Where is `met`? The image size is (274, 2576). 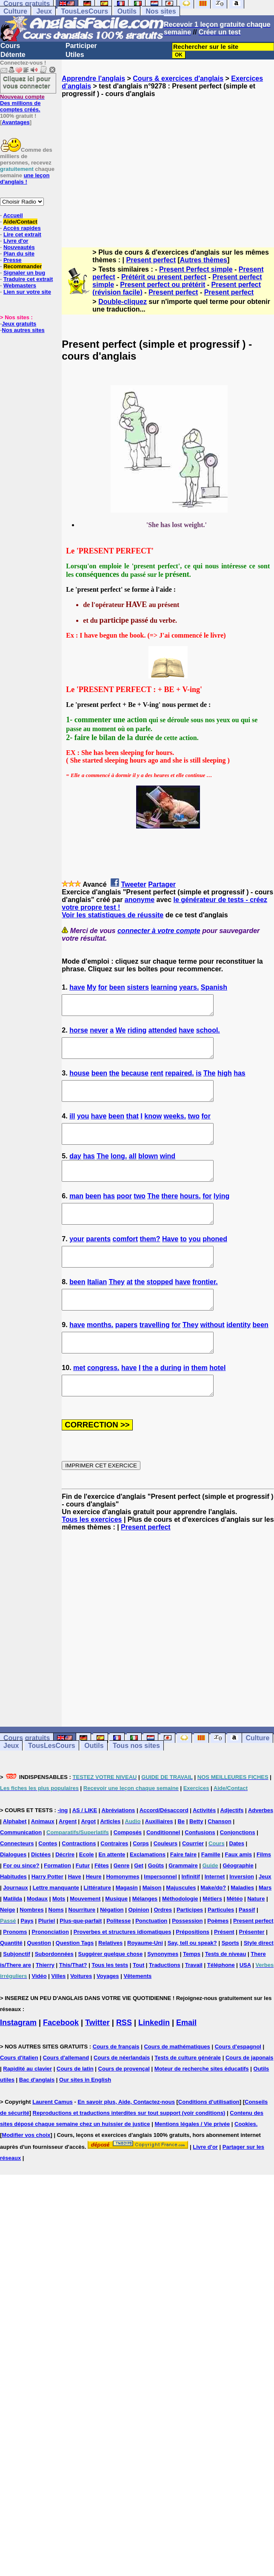
met is located at coordinates (79, 1402).